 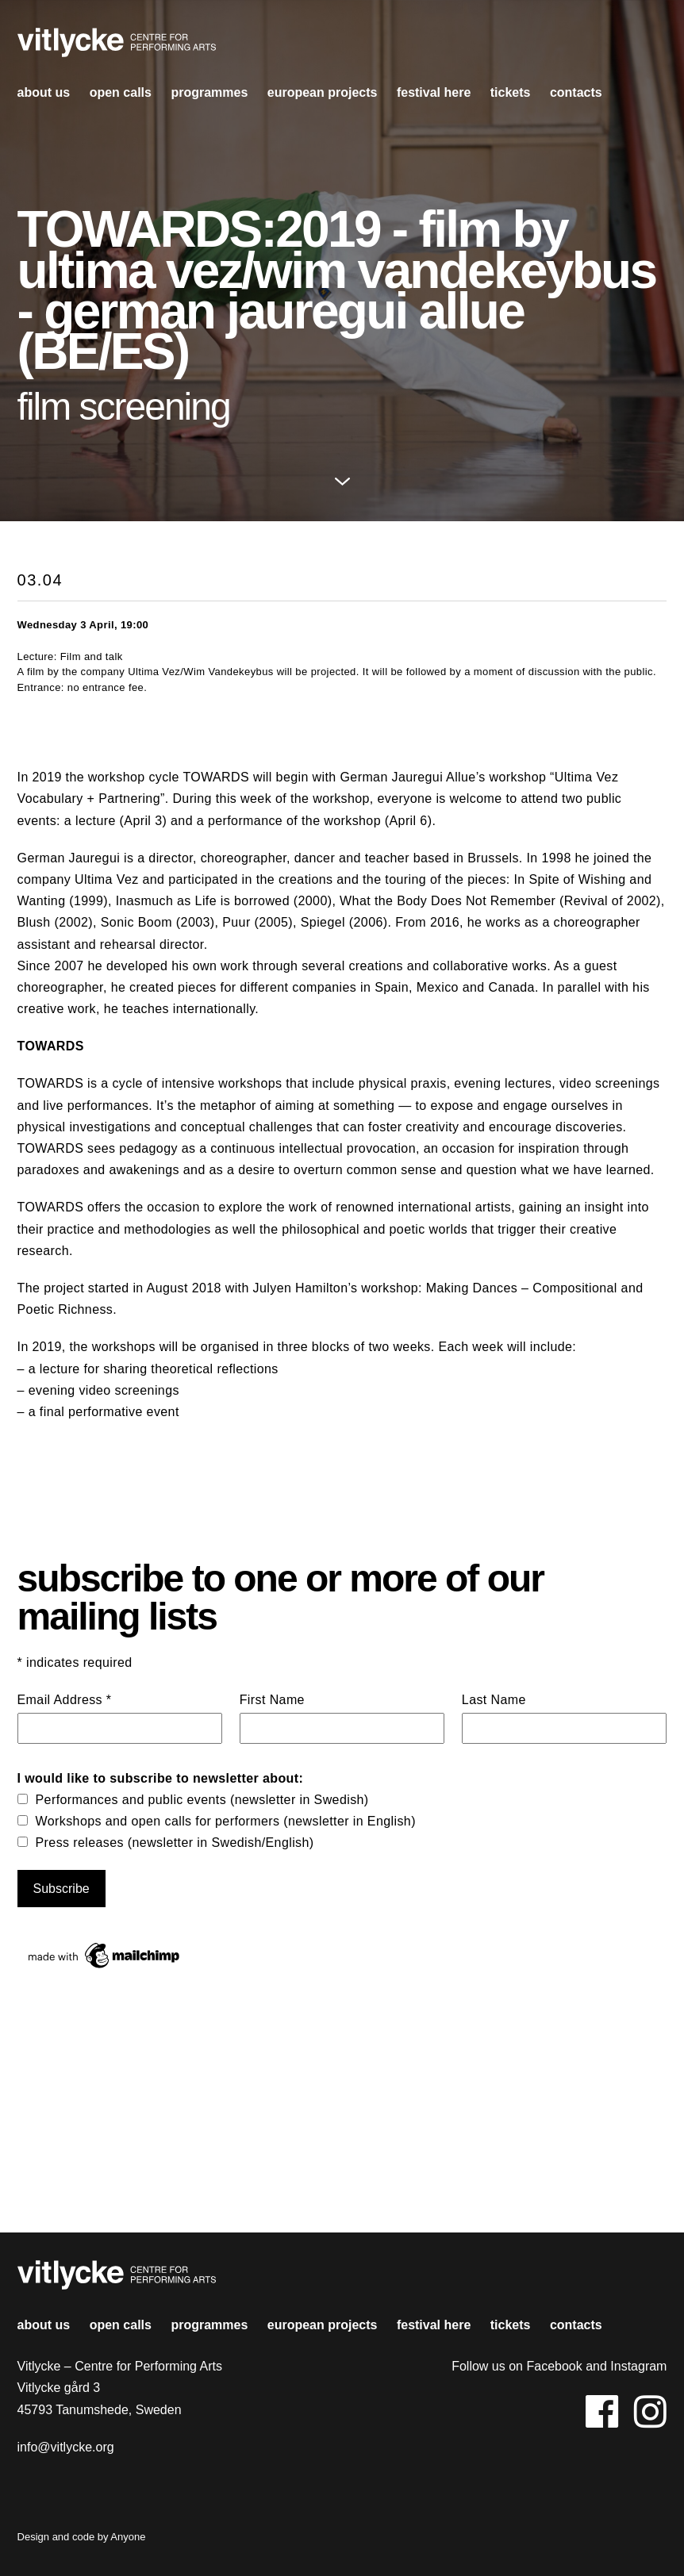 I want to click on Email Address, so click(x=64, y=1699).